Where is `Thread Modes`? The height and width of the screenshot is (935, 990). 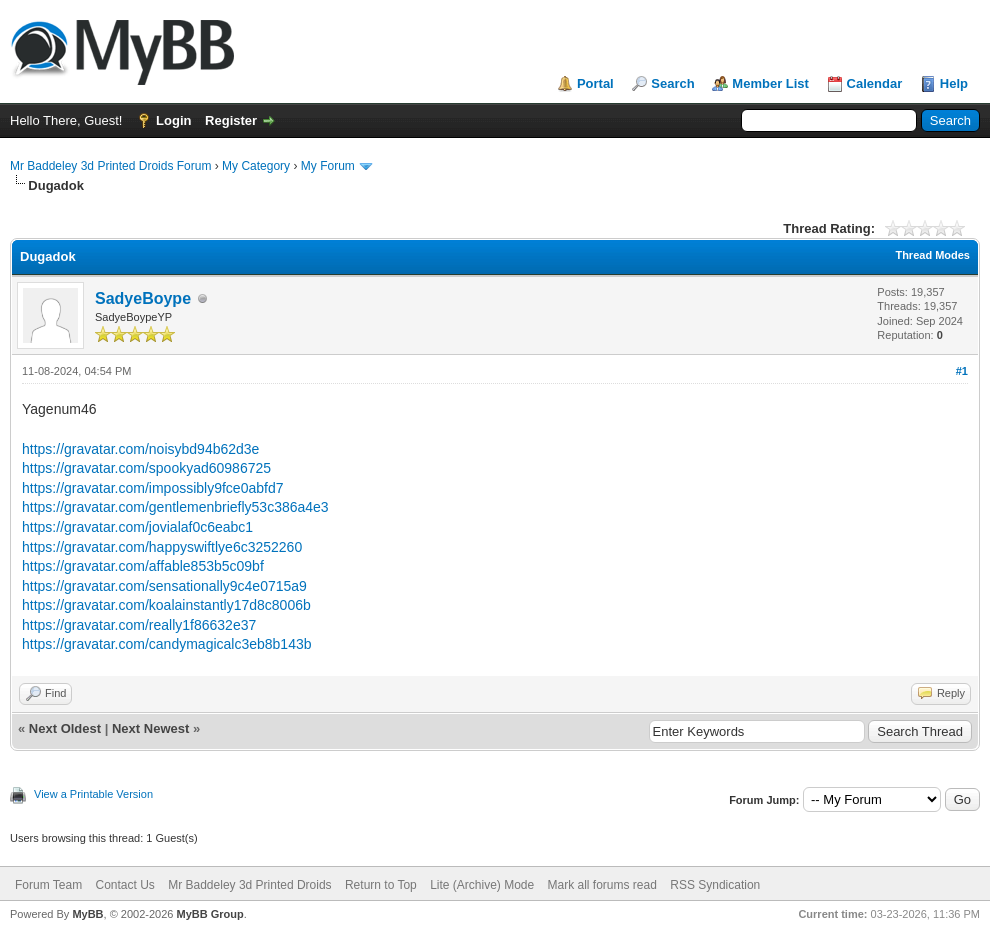 Thread Modes is located at coordinates (932, 255).